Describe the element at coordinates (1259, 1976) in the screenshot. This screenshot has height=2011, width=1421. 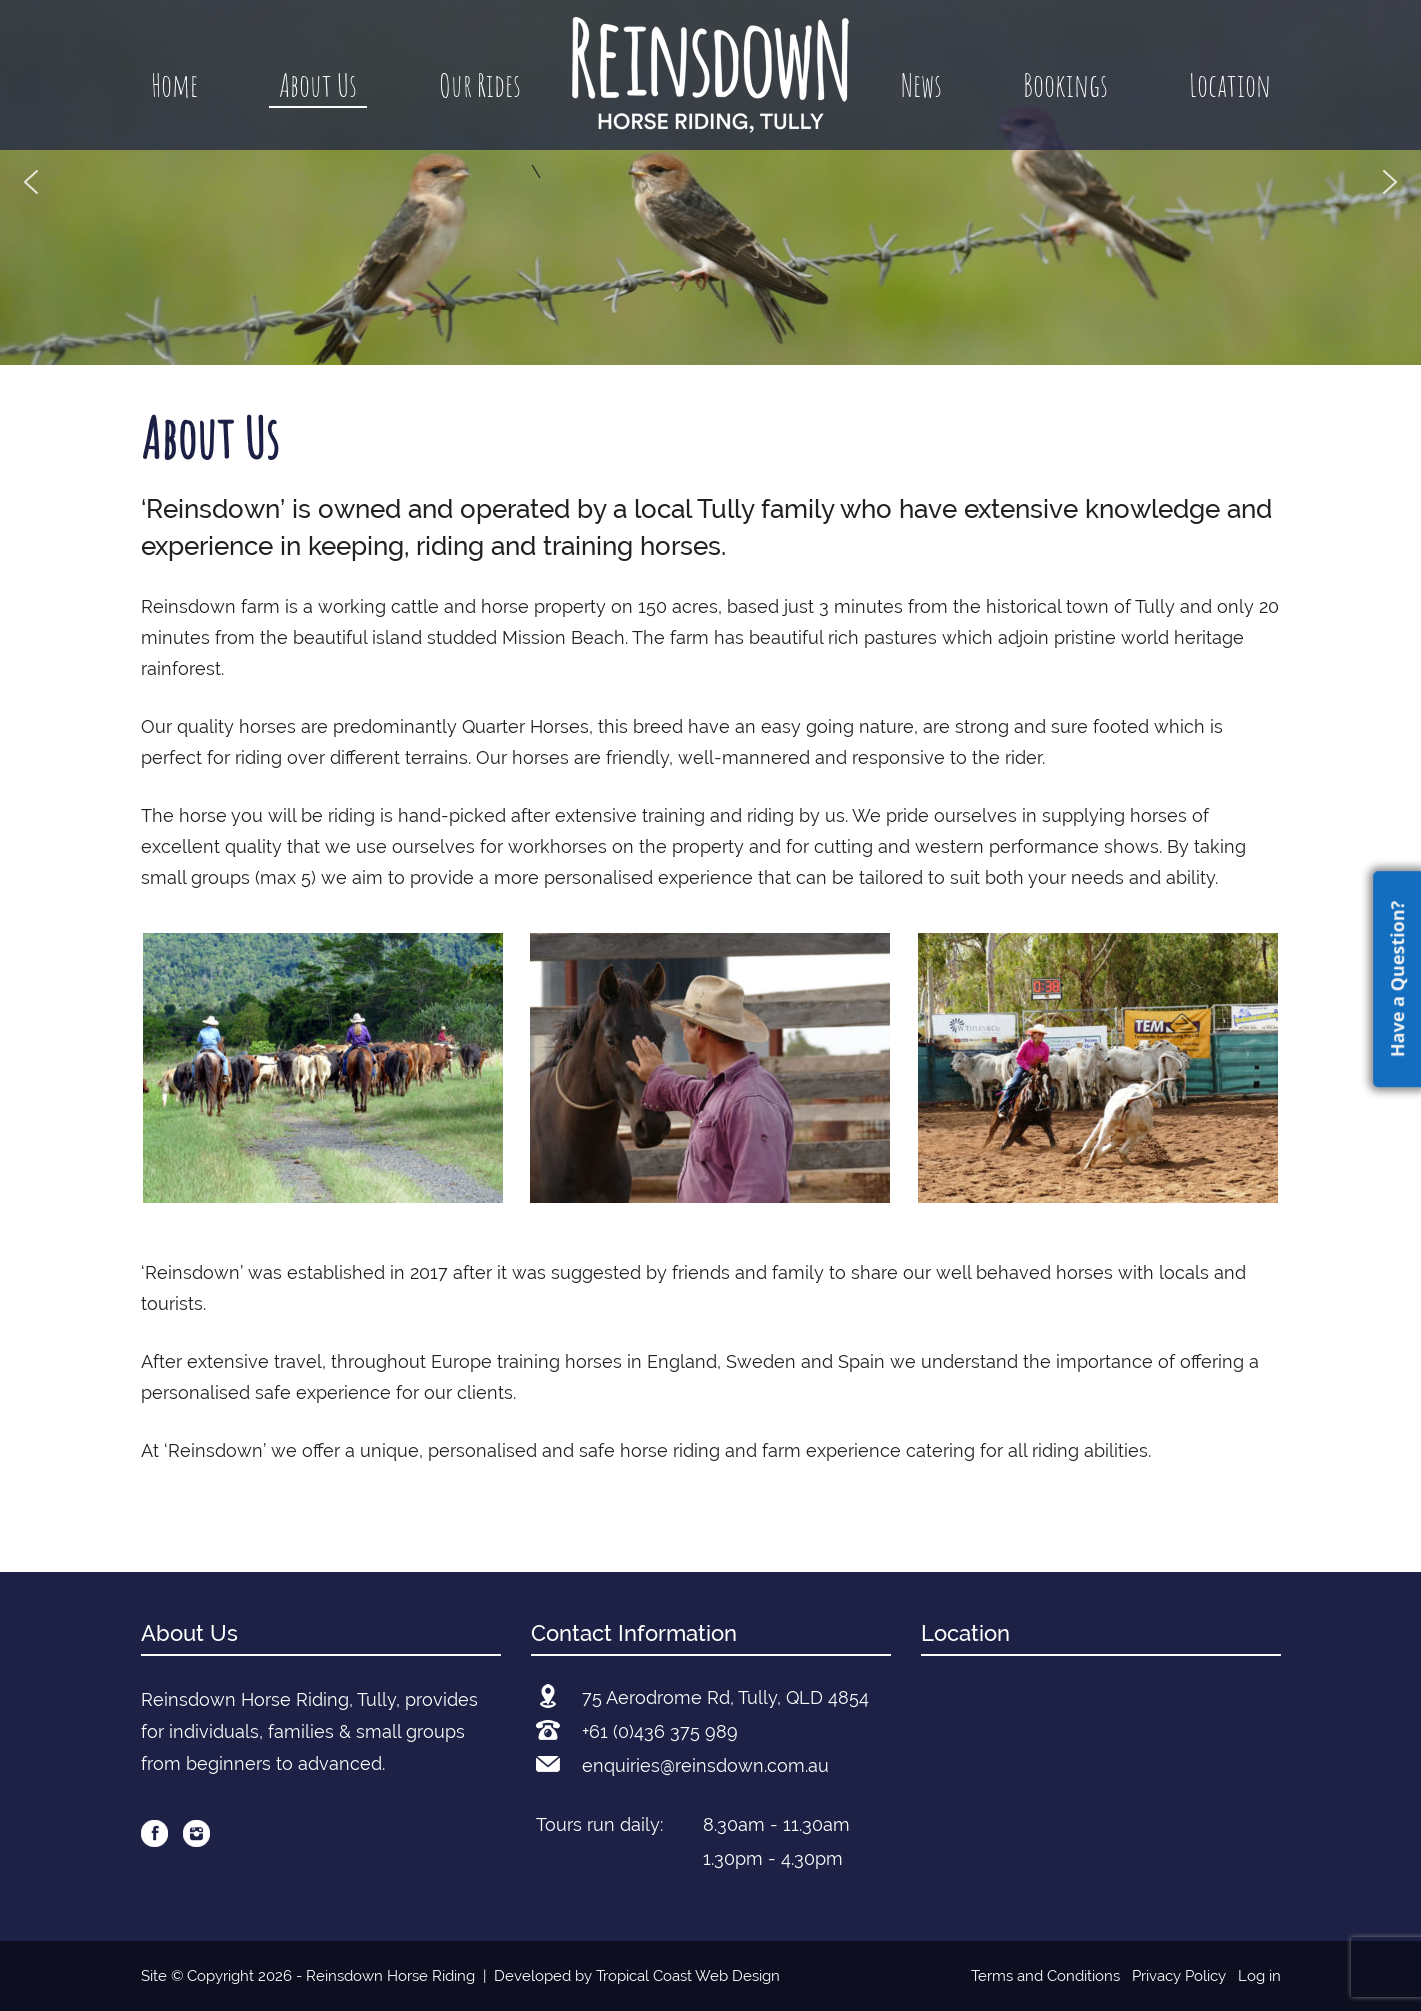
I see `Log in` at that location.